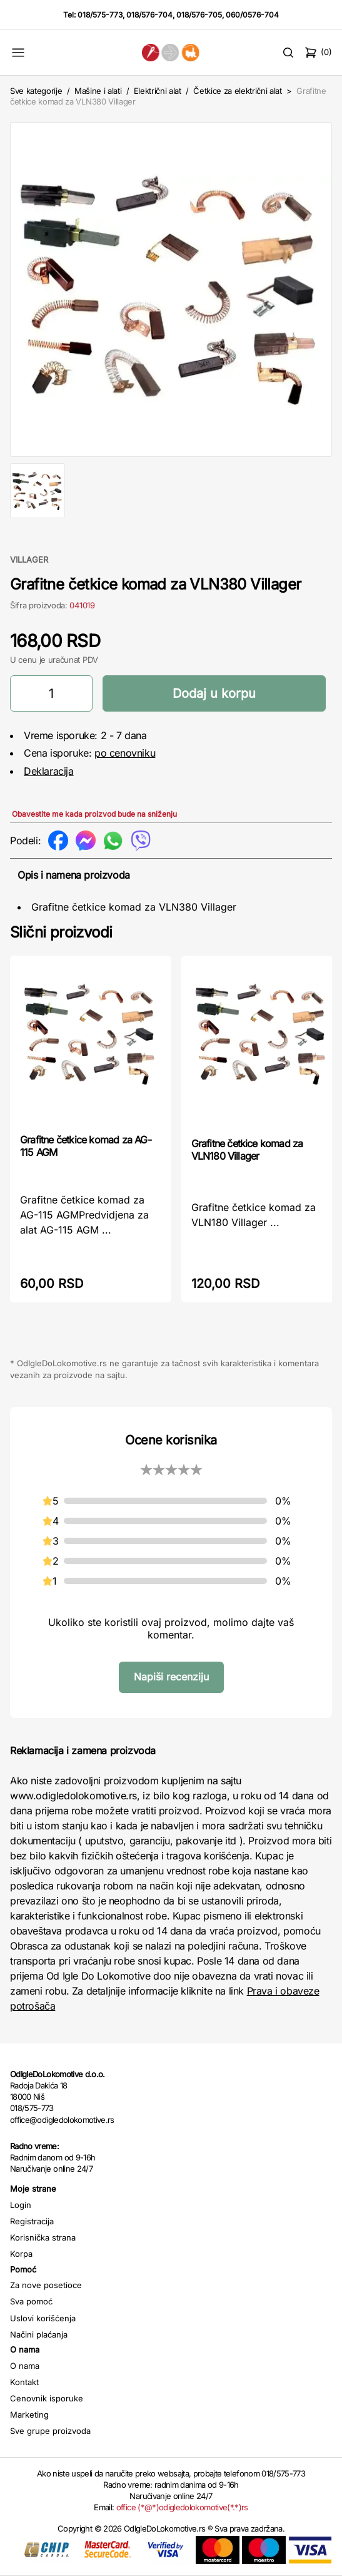  What do you see at coordinates (43, 2237) in the screenshot?
I see `Korisnička strana` at bounding box center [43, 2237].